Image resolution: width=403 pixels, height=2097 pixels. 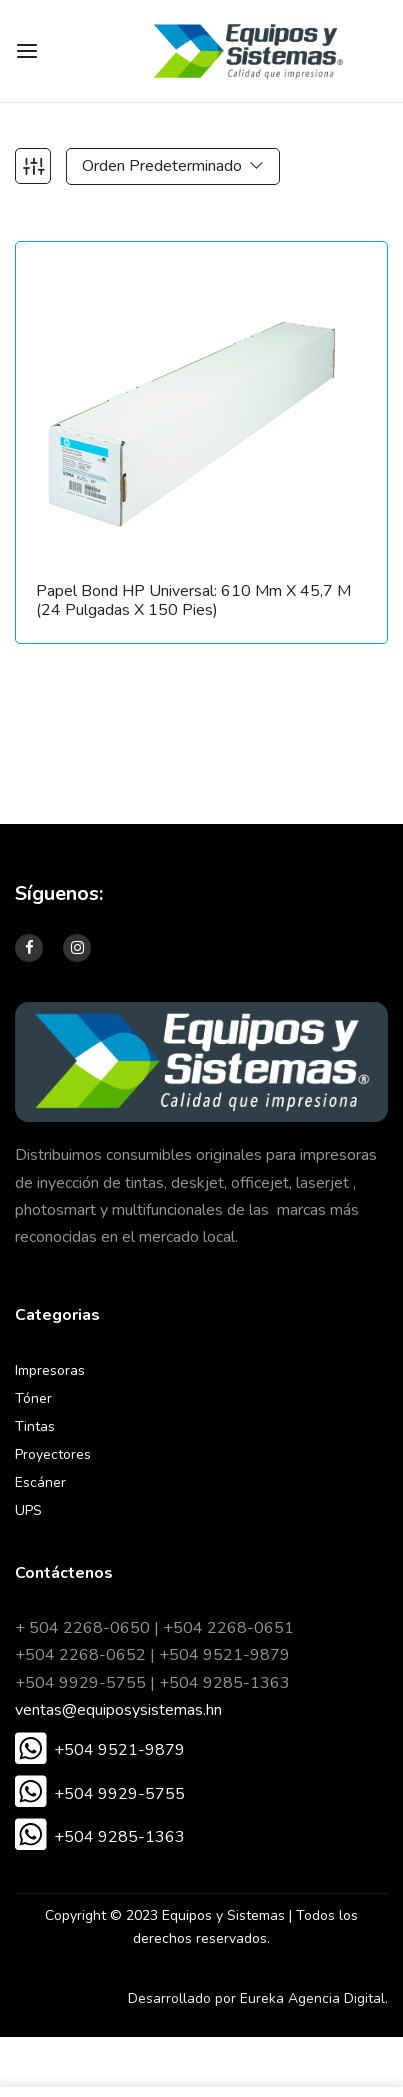 What do you see at coordinates (118, 1710) in the screenshot?
I see `ventas@equiposysistemas.hn` at bounding box center [118, 1710].